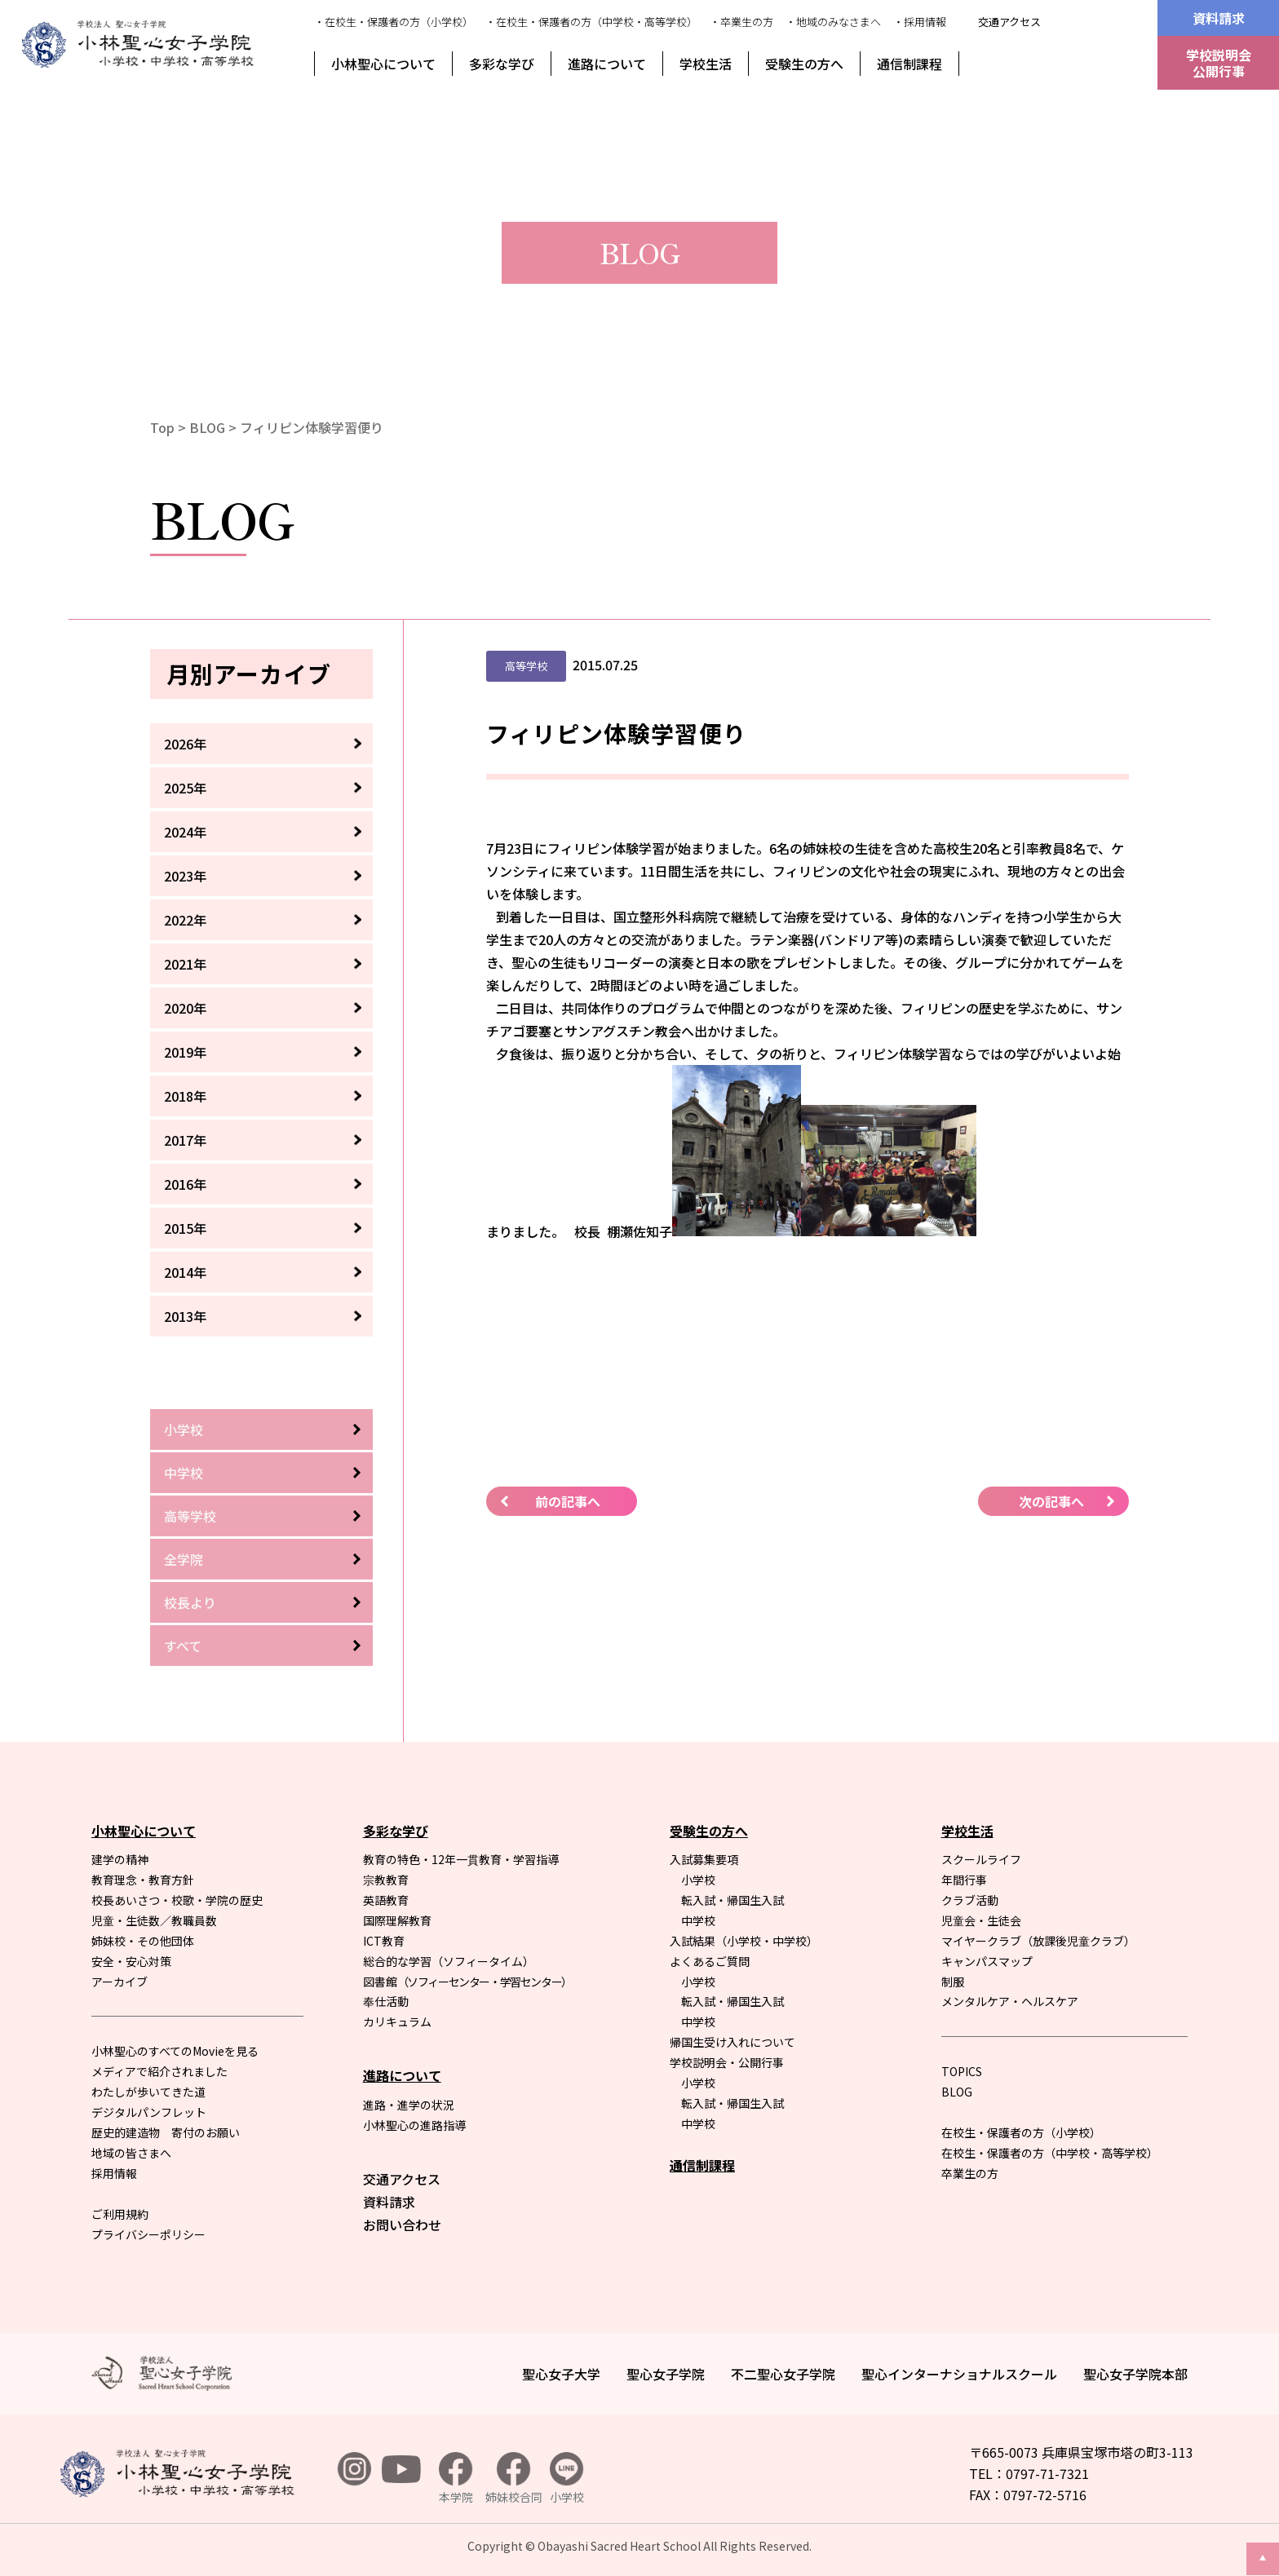 The height and width of the screenshot is (2576, 1279). What do you see at coordinates (183, 1429) in the screenshot?
I see `小学校` at bounding box center [183, 1429].